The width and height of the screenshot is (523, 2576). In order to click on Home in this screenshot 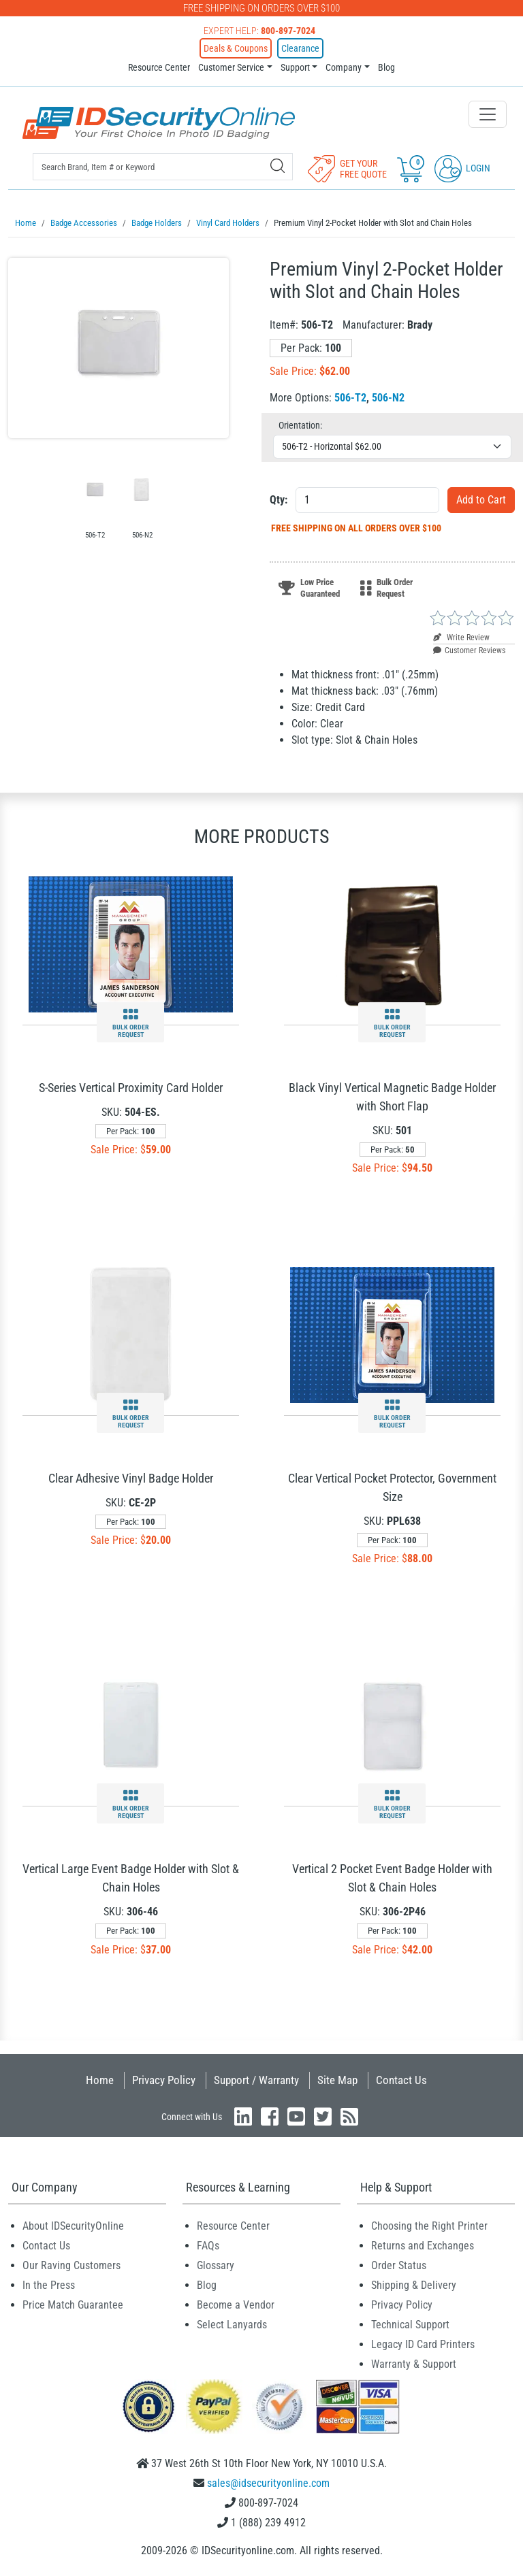, I will do `click(100, 2079)`.